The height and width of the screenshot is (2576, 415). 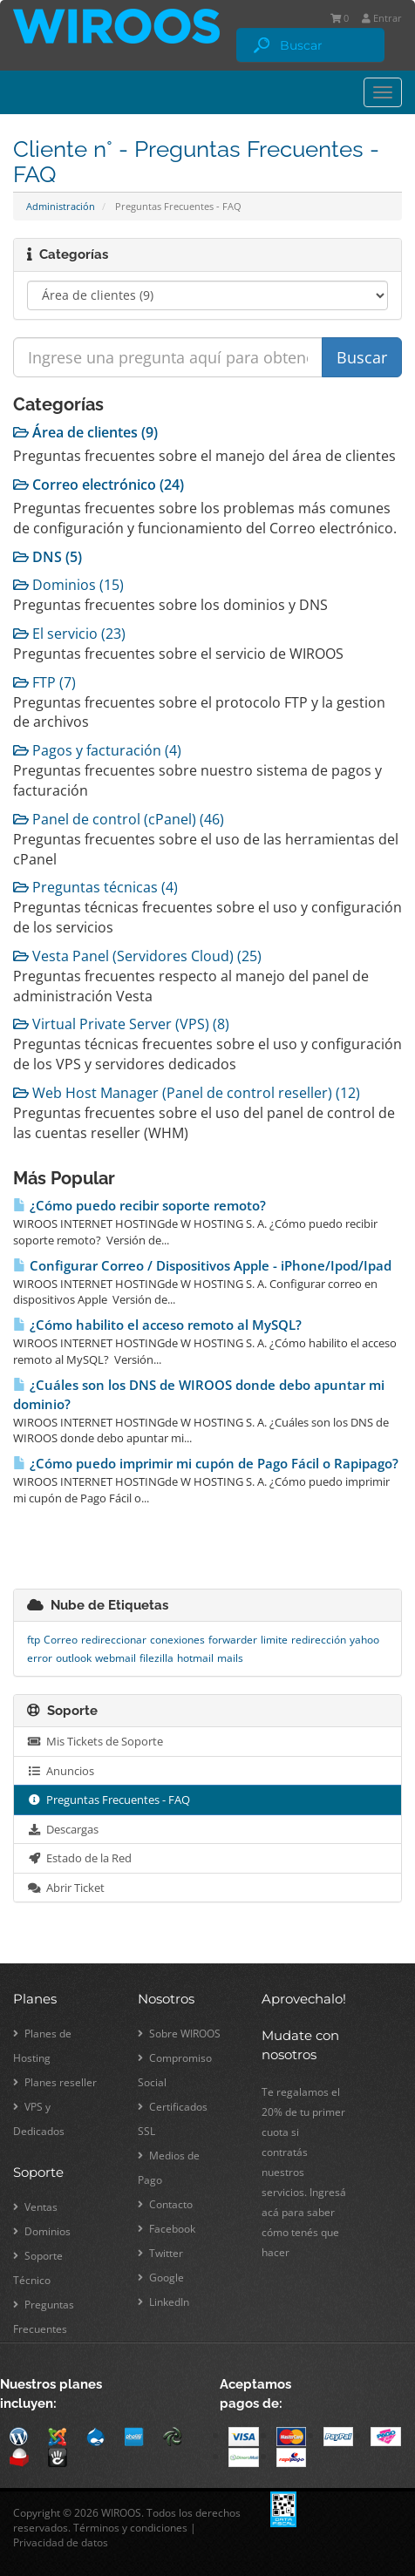 I want to click on Pagos y facturación (4), so click(x=97, y=750).